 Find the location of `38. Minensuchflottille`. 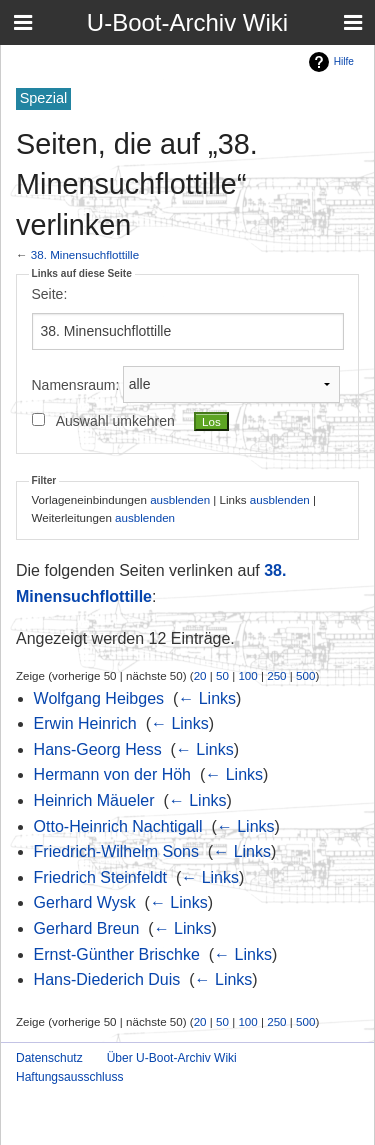

38. Minensuchflottille is located at coordinates (85, 254).